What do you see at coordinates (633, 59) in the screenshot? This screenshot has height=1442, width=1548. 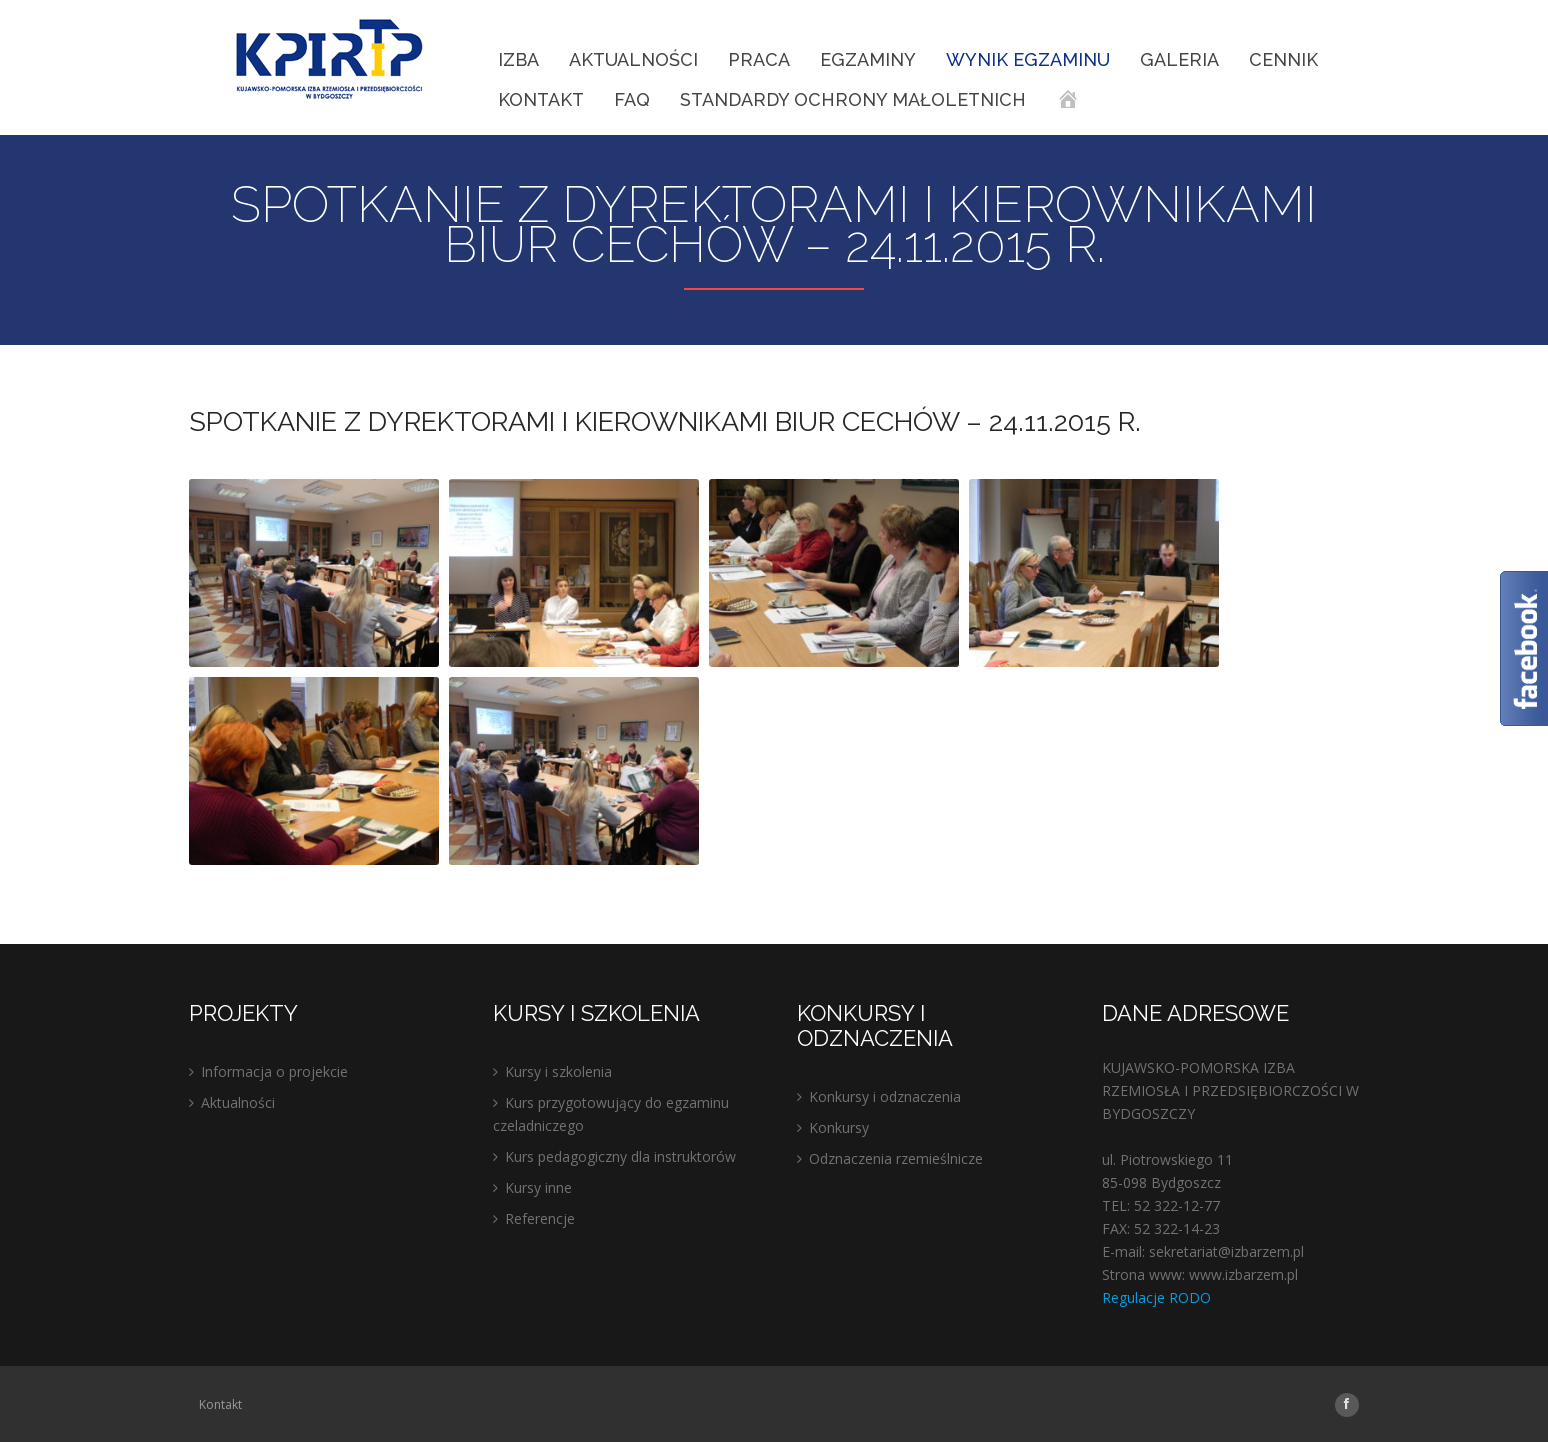 I see `Aktualności` at bounding box center [633, 59].